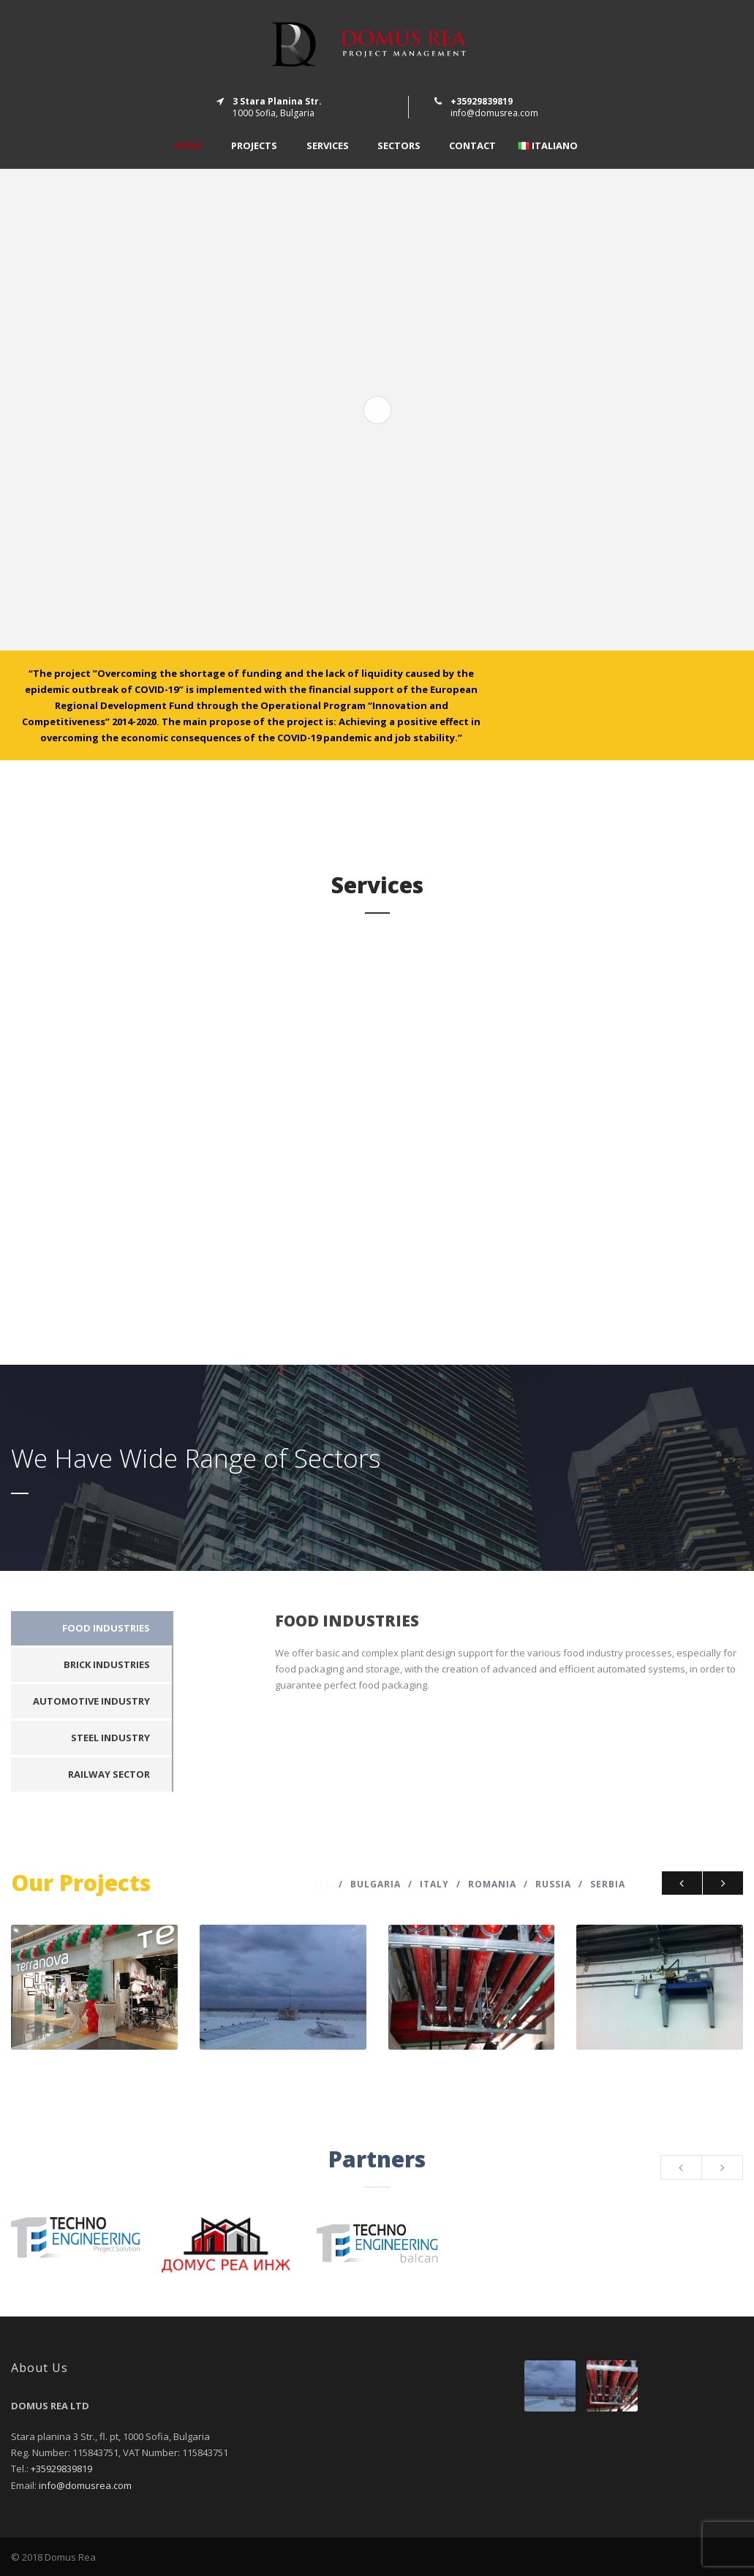 This screenshot has width=754, height=2576. Describe the element at coordinates (61, 2468) in the screenshot. I see `+35929839819` at that location.